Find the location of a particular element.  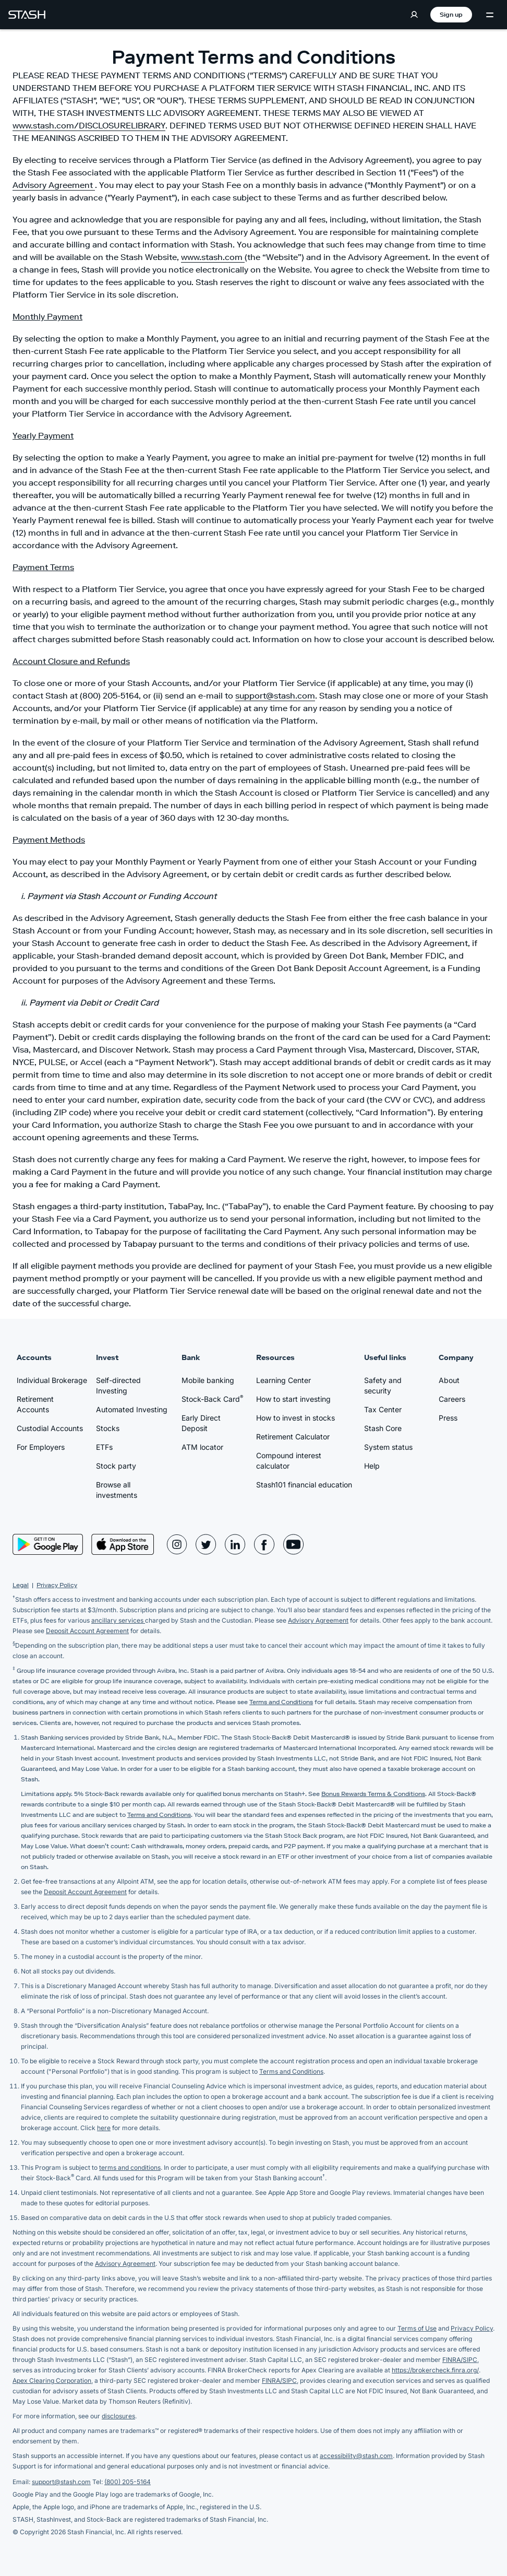

About is located at coordinates (449, 1380).